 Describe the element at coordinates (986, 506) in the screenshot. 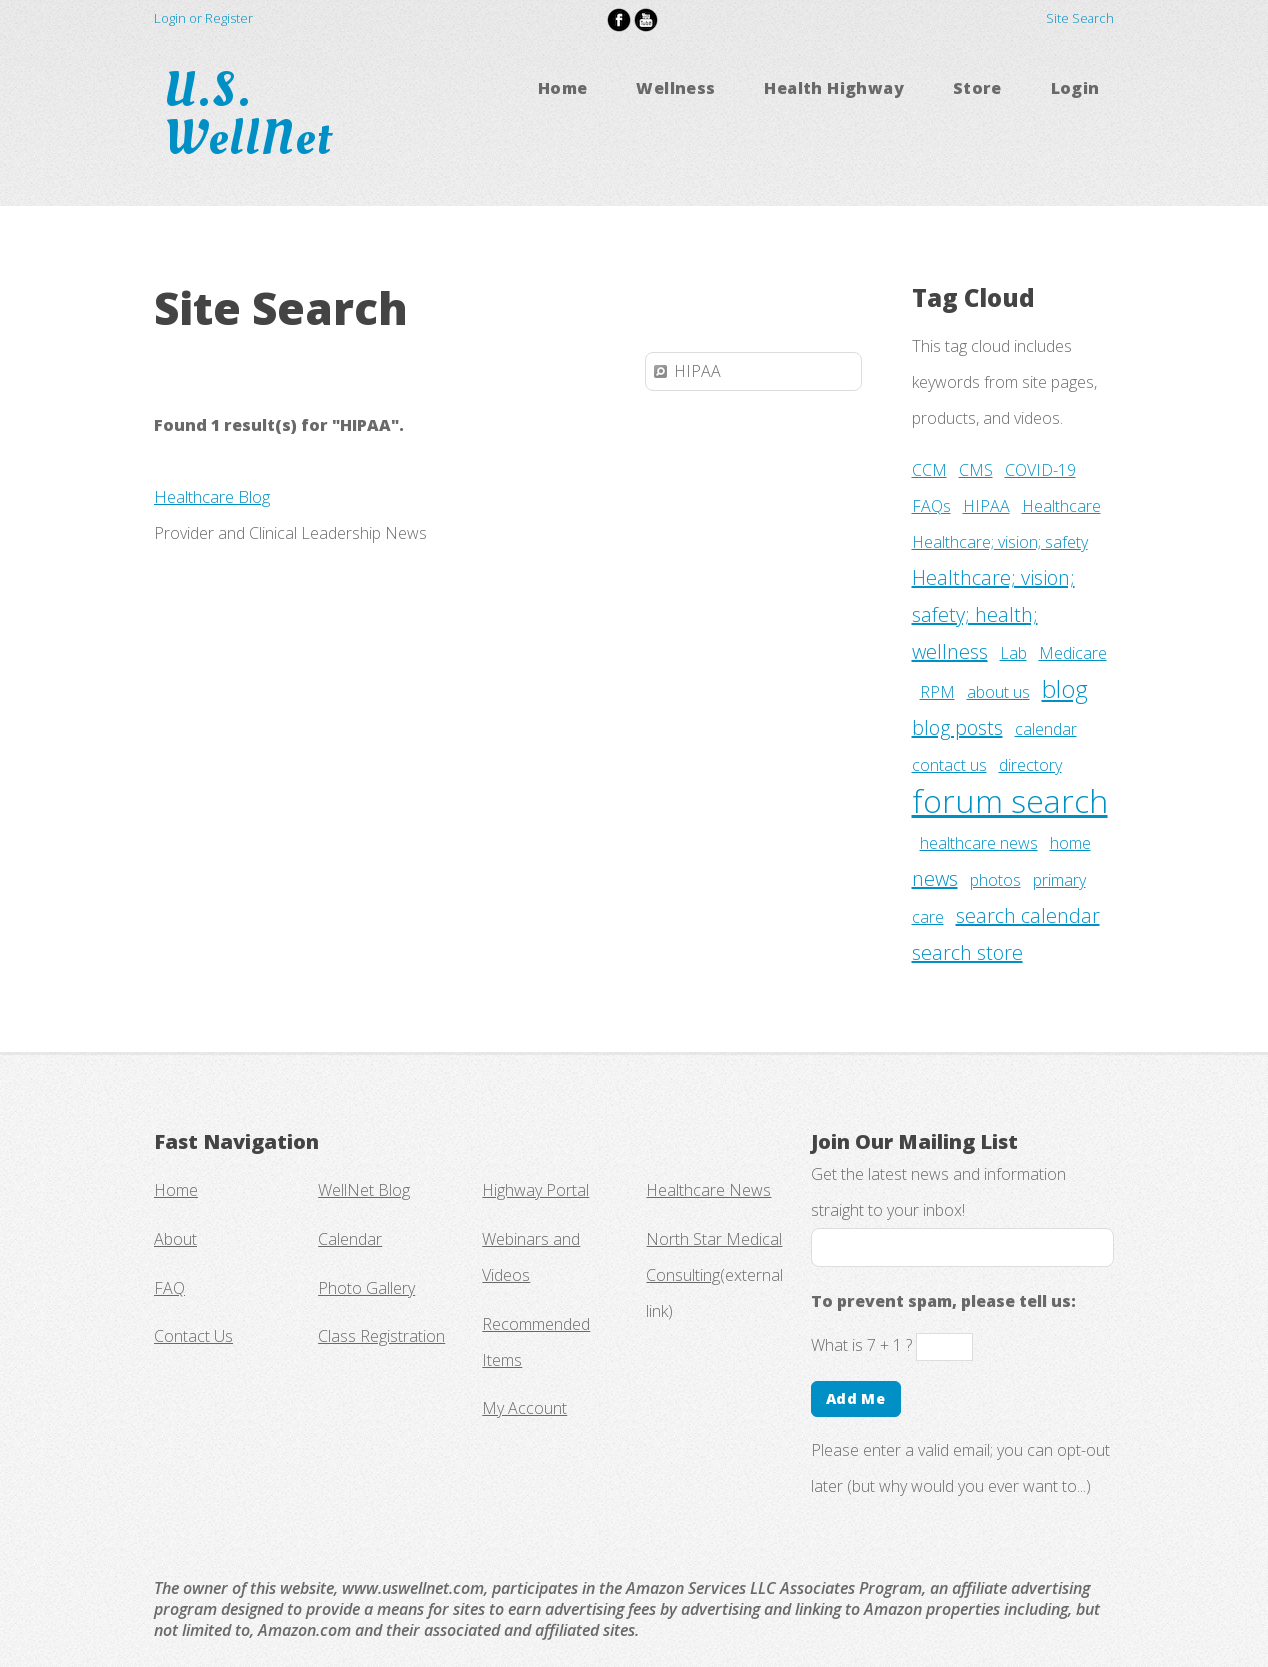

I see `HIPAA` at that location.